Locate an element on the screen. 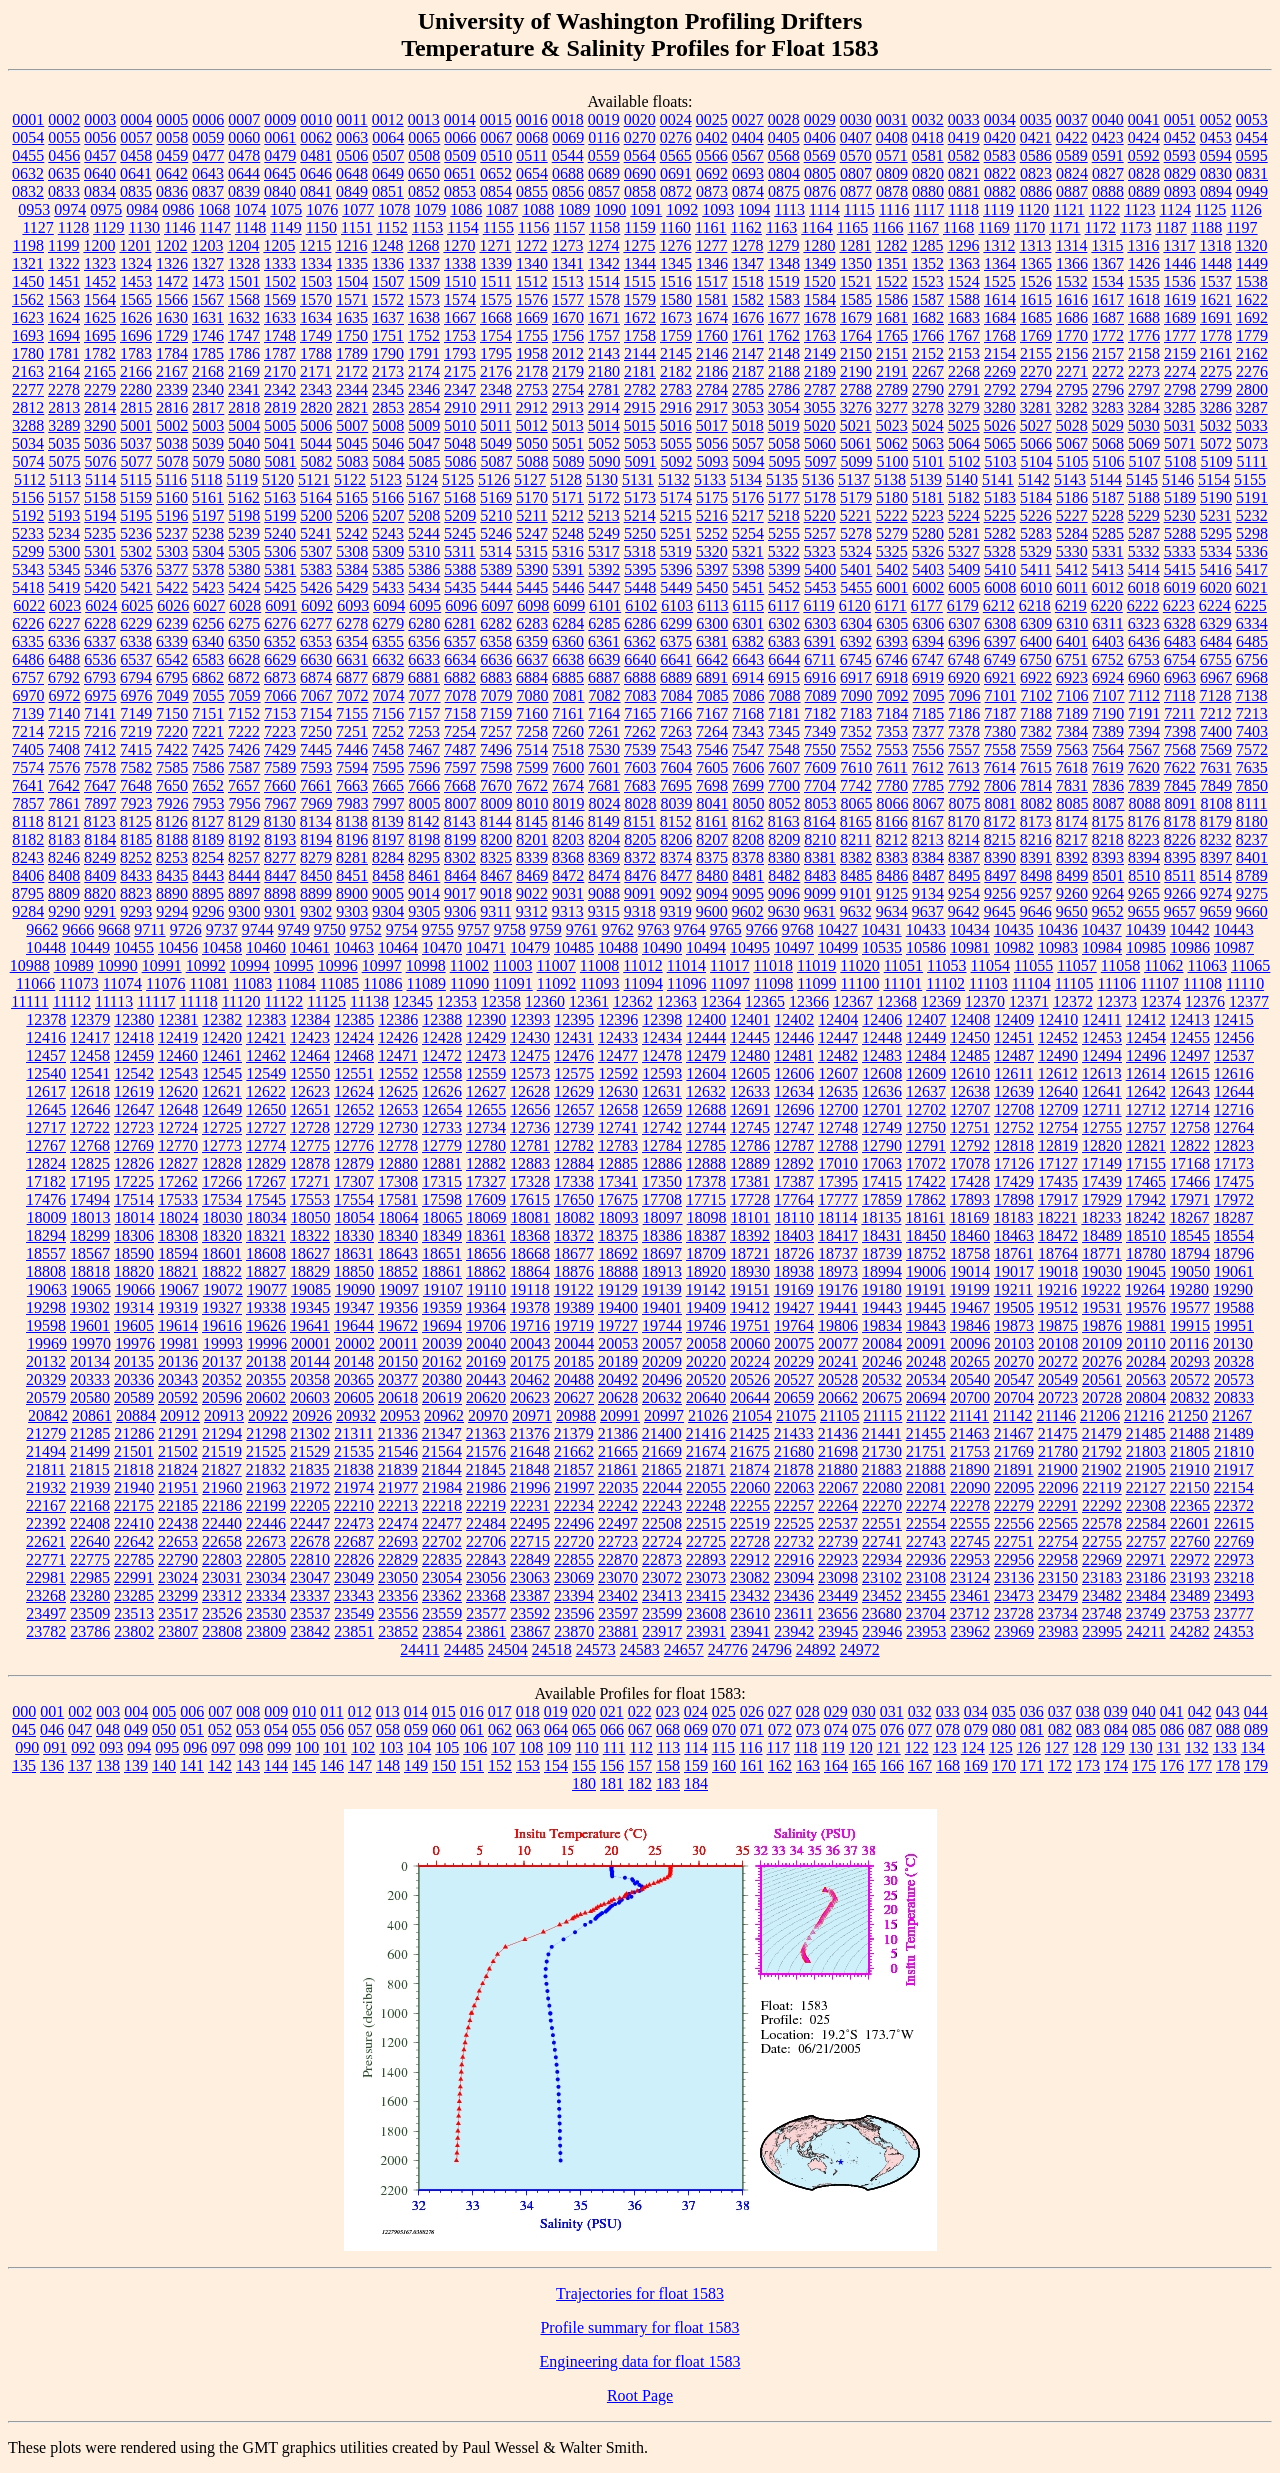 The height and width of the screenshot is (2473, 1280). 6644 is located at coordinates (784, 659).